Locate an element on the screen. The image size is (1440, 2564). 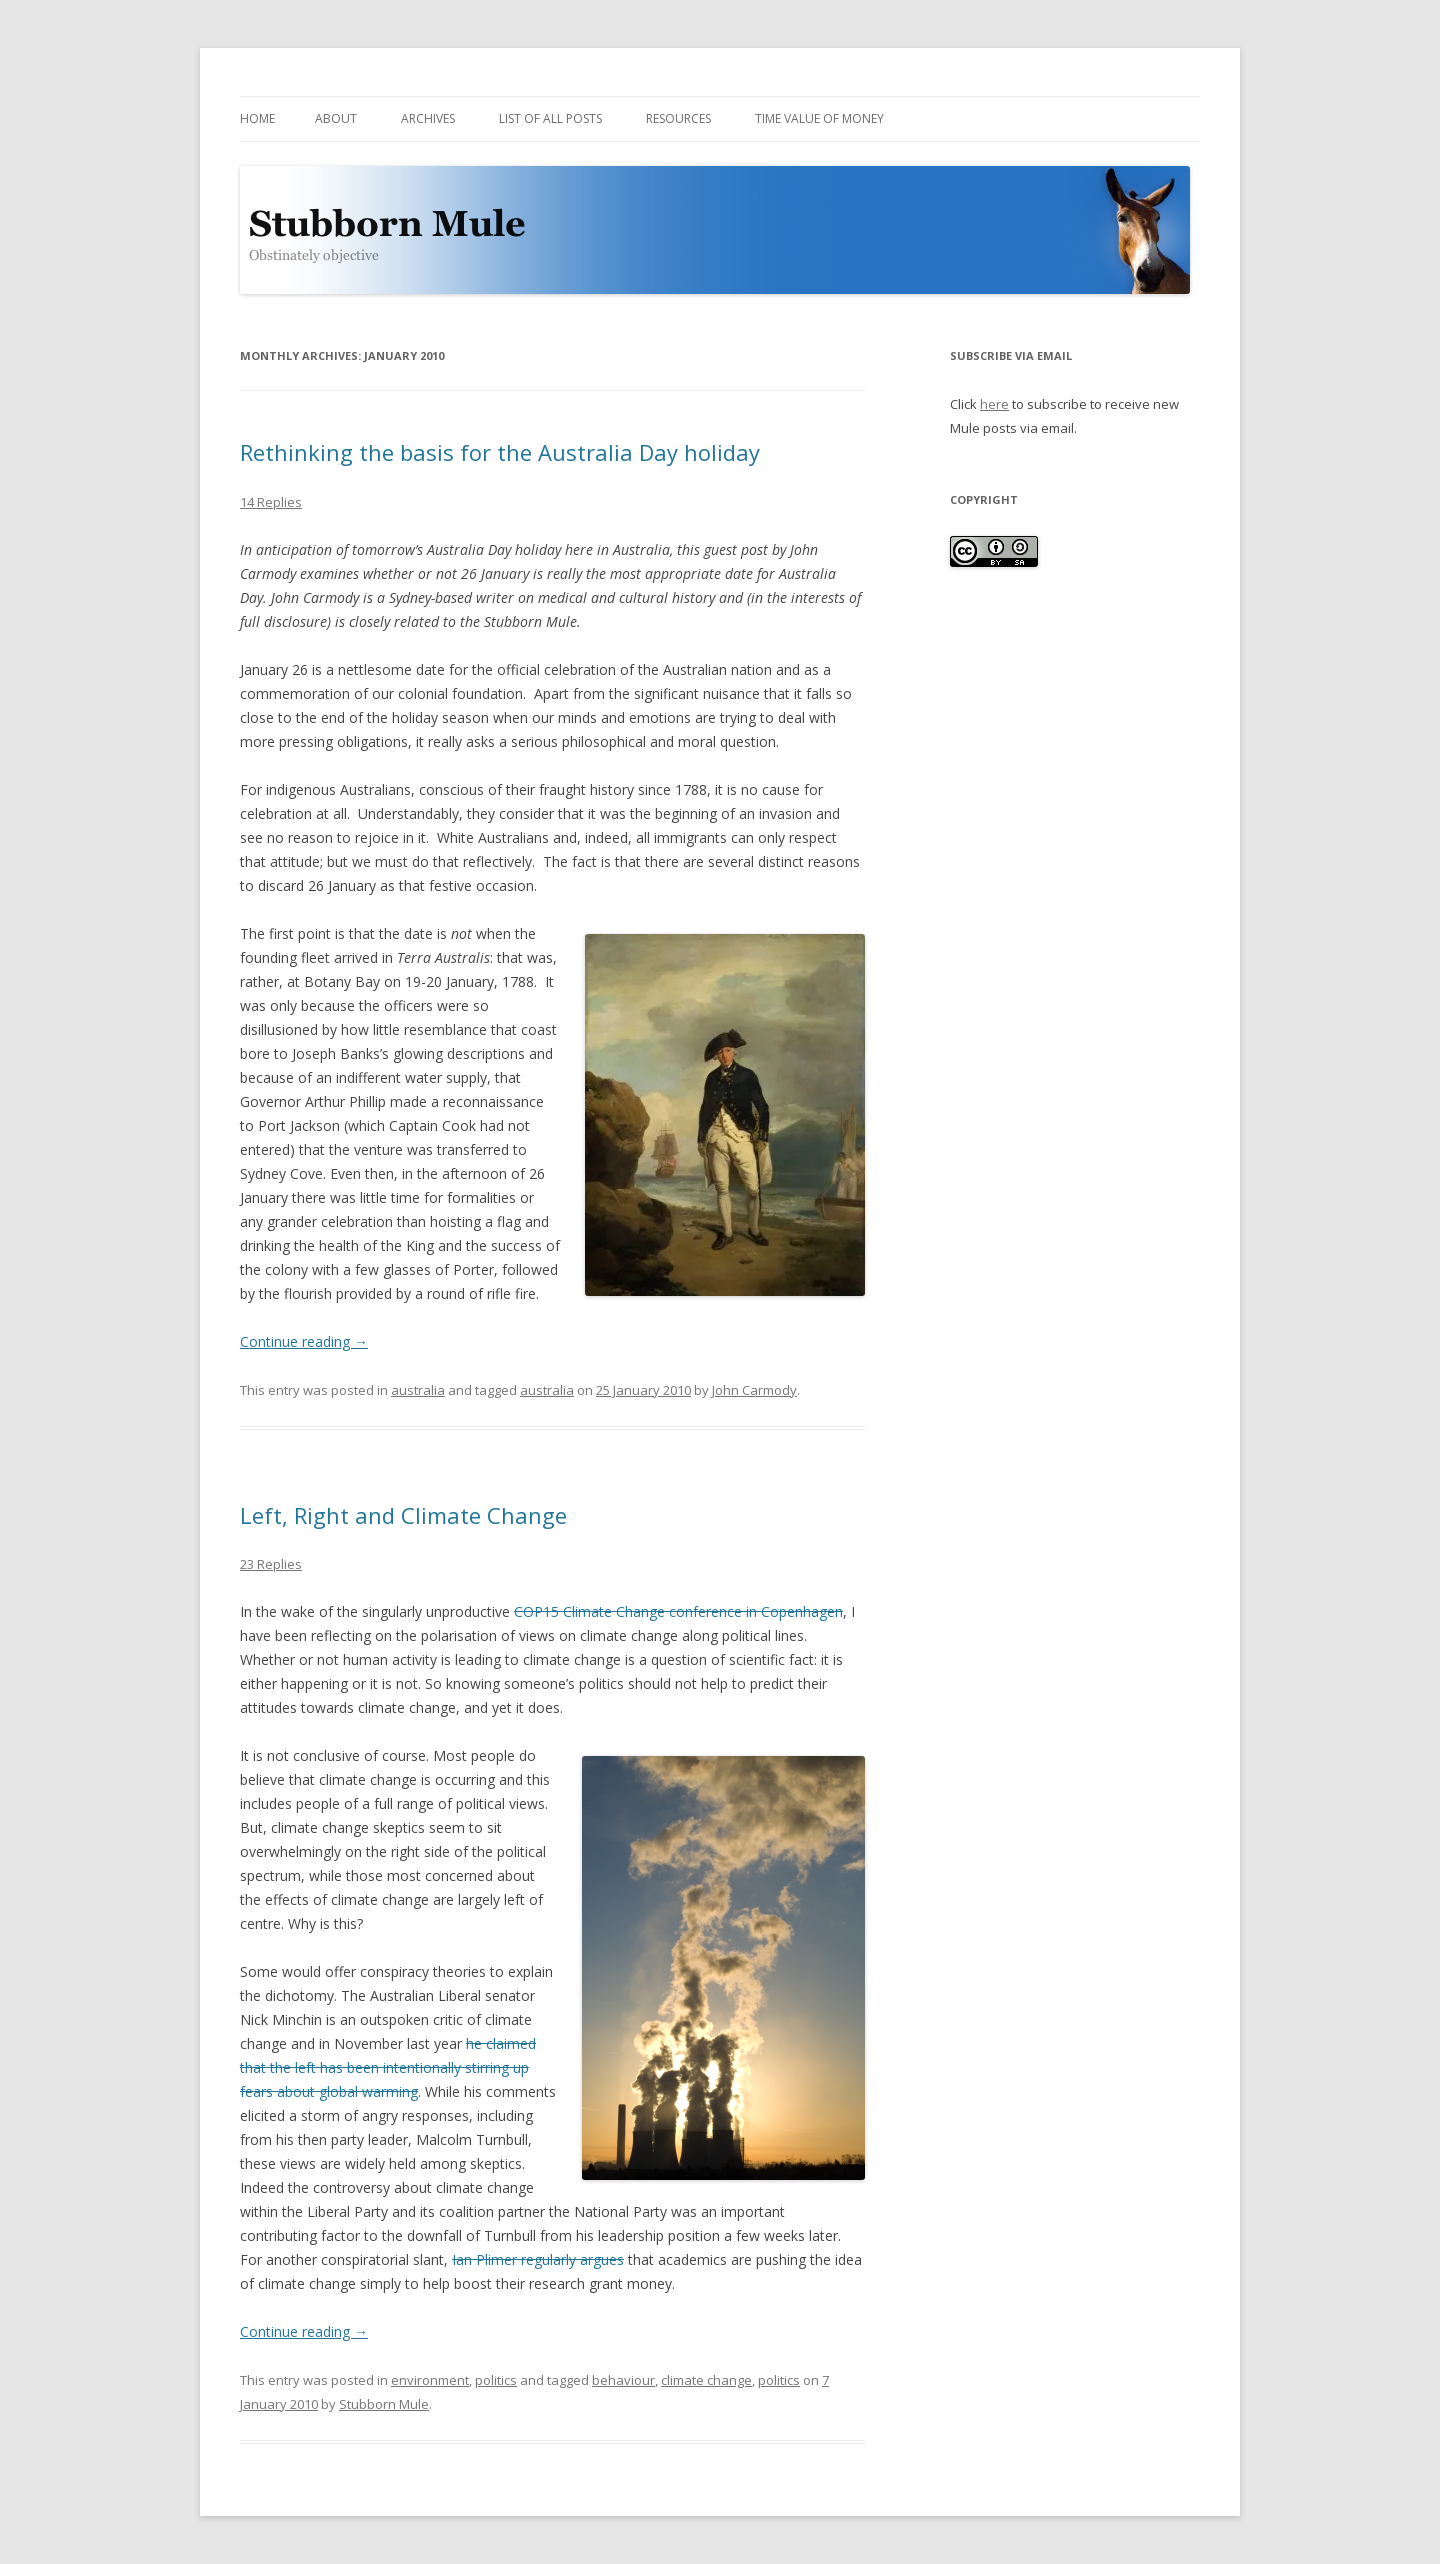
Resources is located at coordinates (678, 118).